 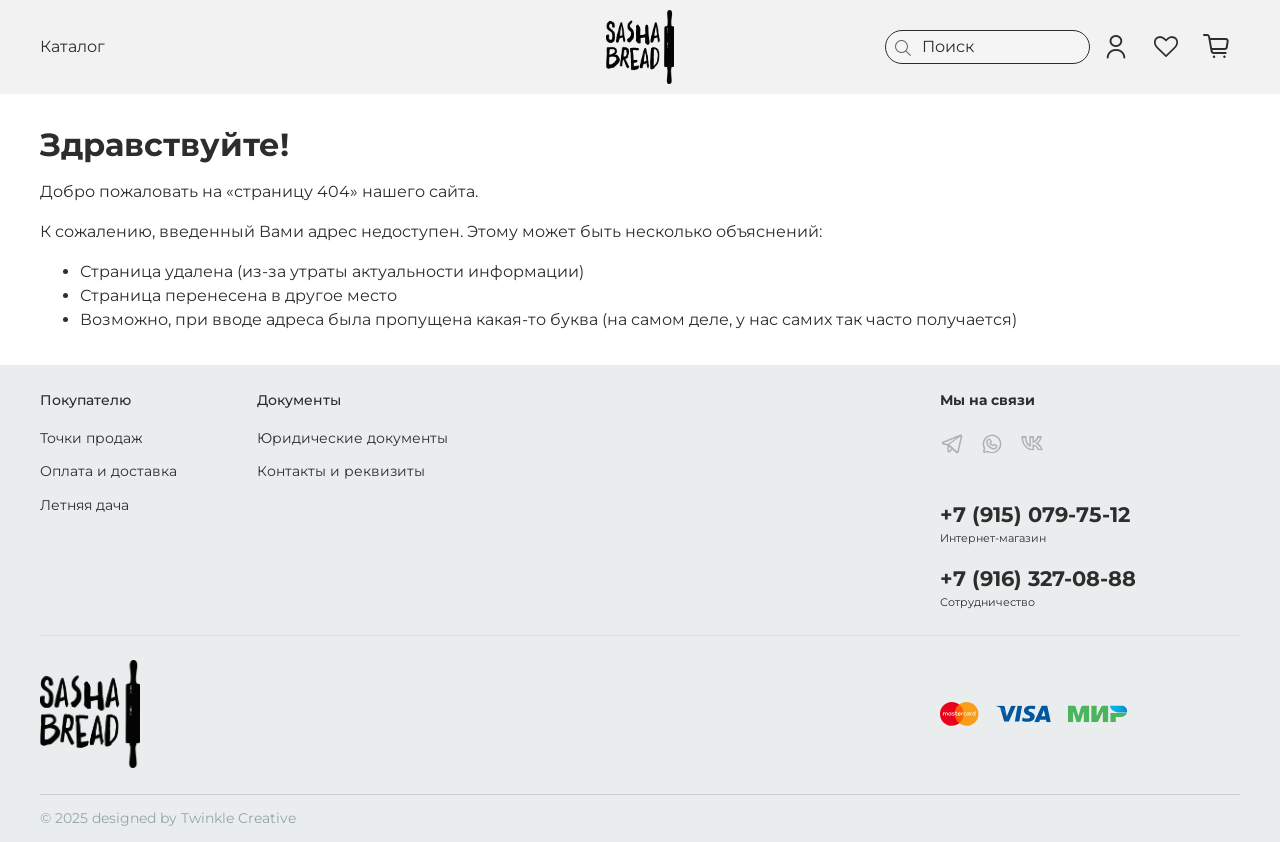 What do you see at coordinates (1035, 514) in the screenshot?
I see `+7 (915) 079-75-12` at bounding box center [1035, 514].